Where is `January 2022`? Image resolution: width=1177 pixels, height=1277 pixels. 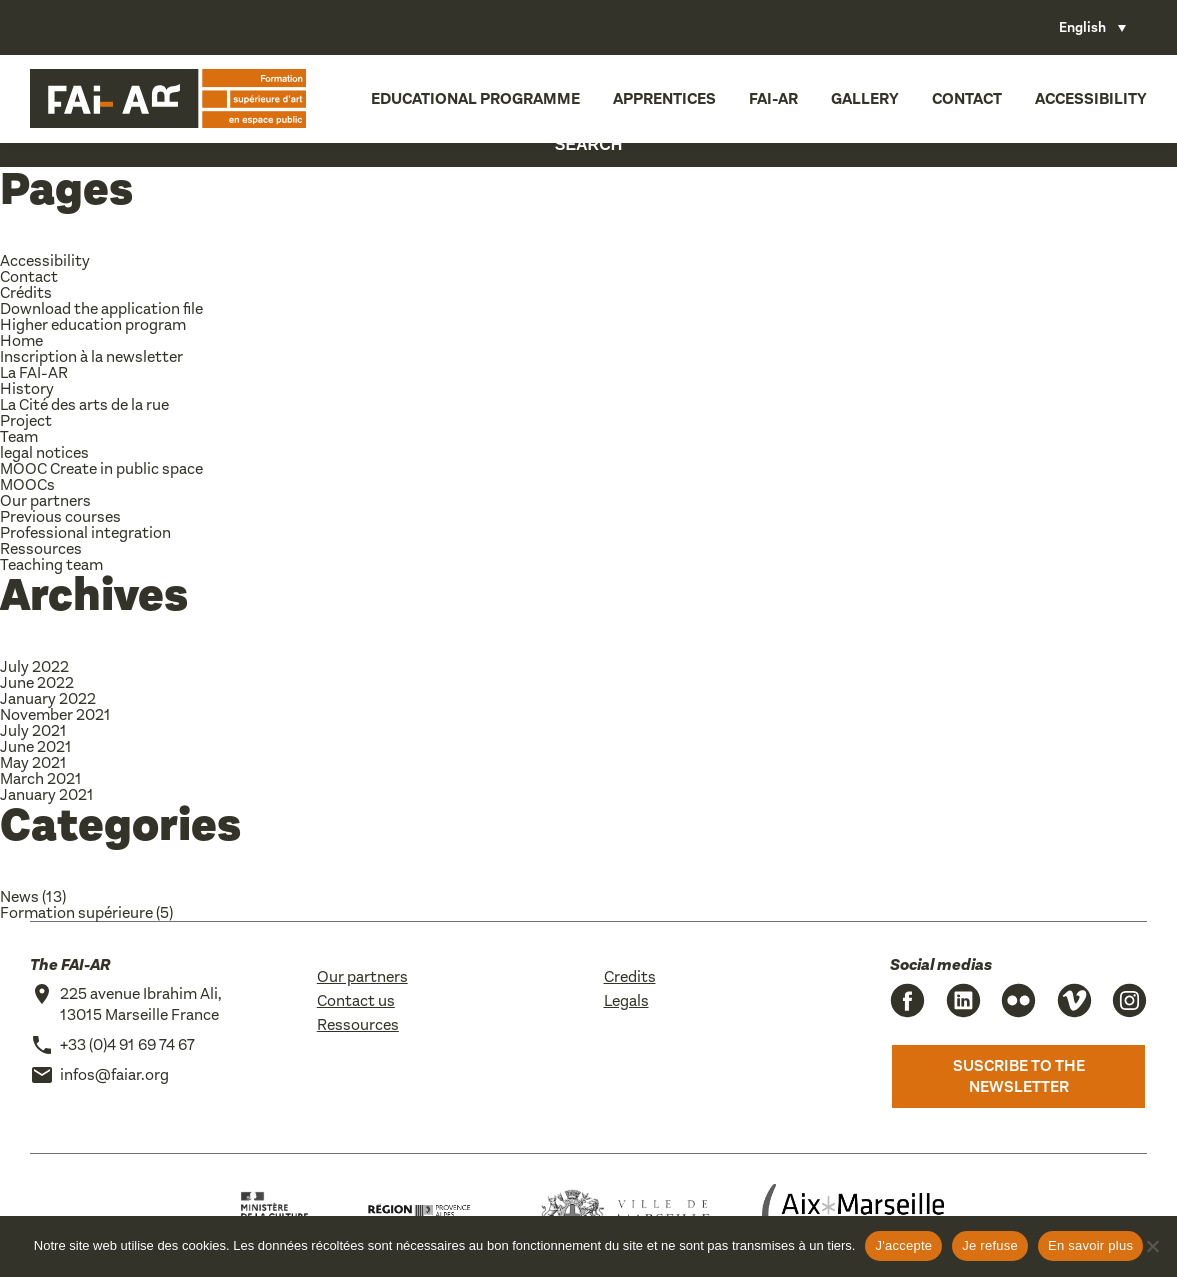 January 2022 is located at coordinates (48, 698).